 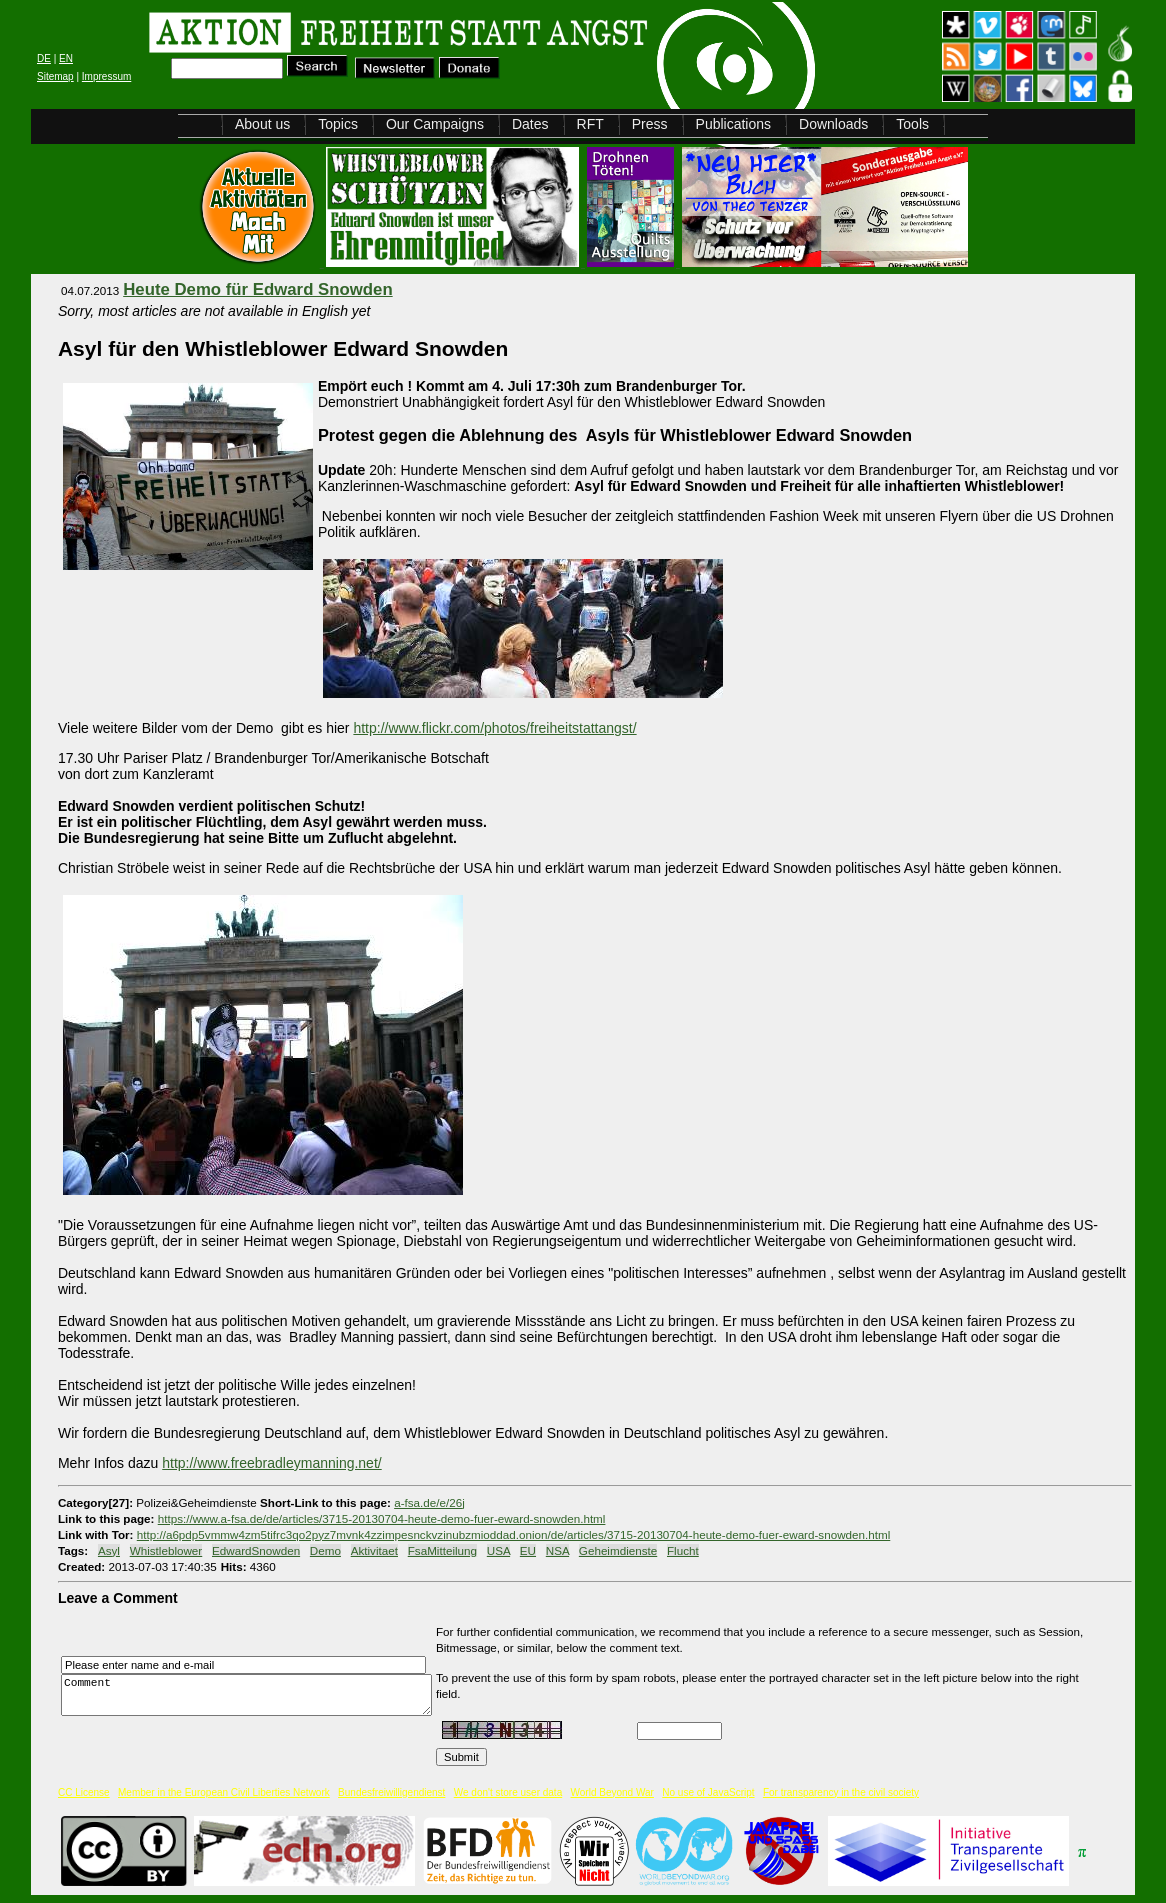 I want to click on EN, so click(x=66, y=58).